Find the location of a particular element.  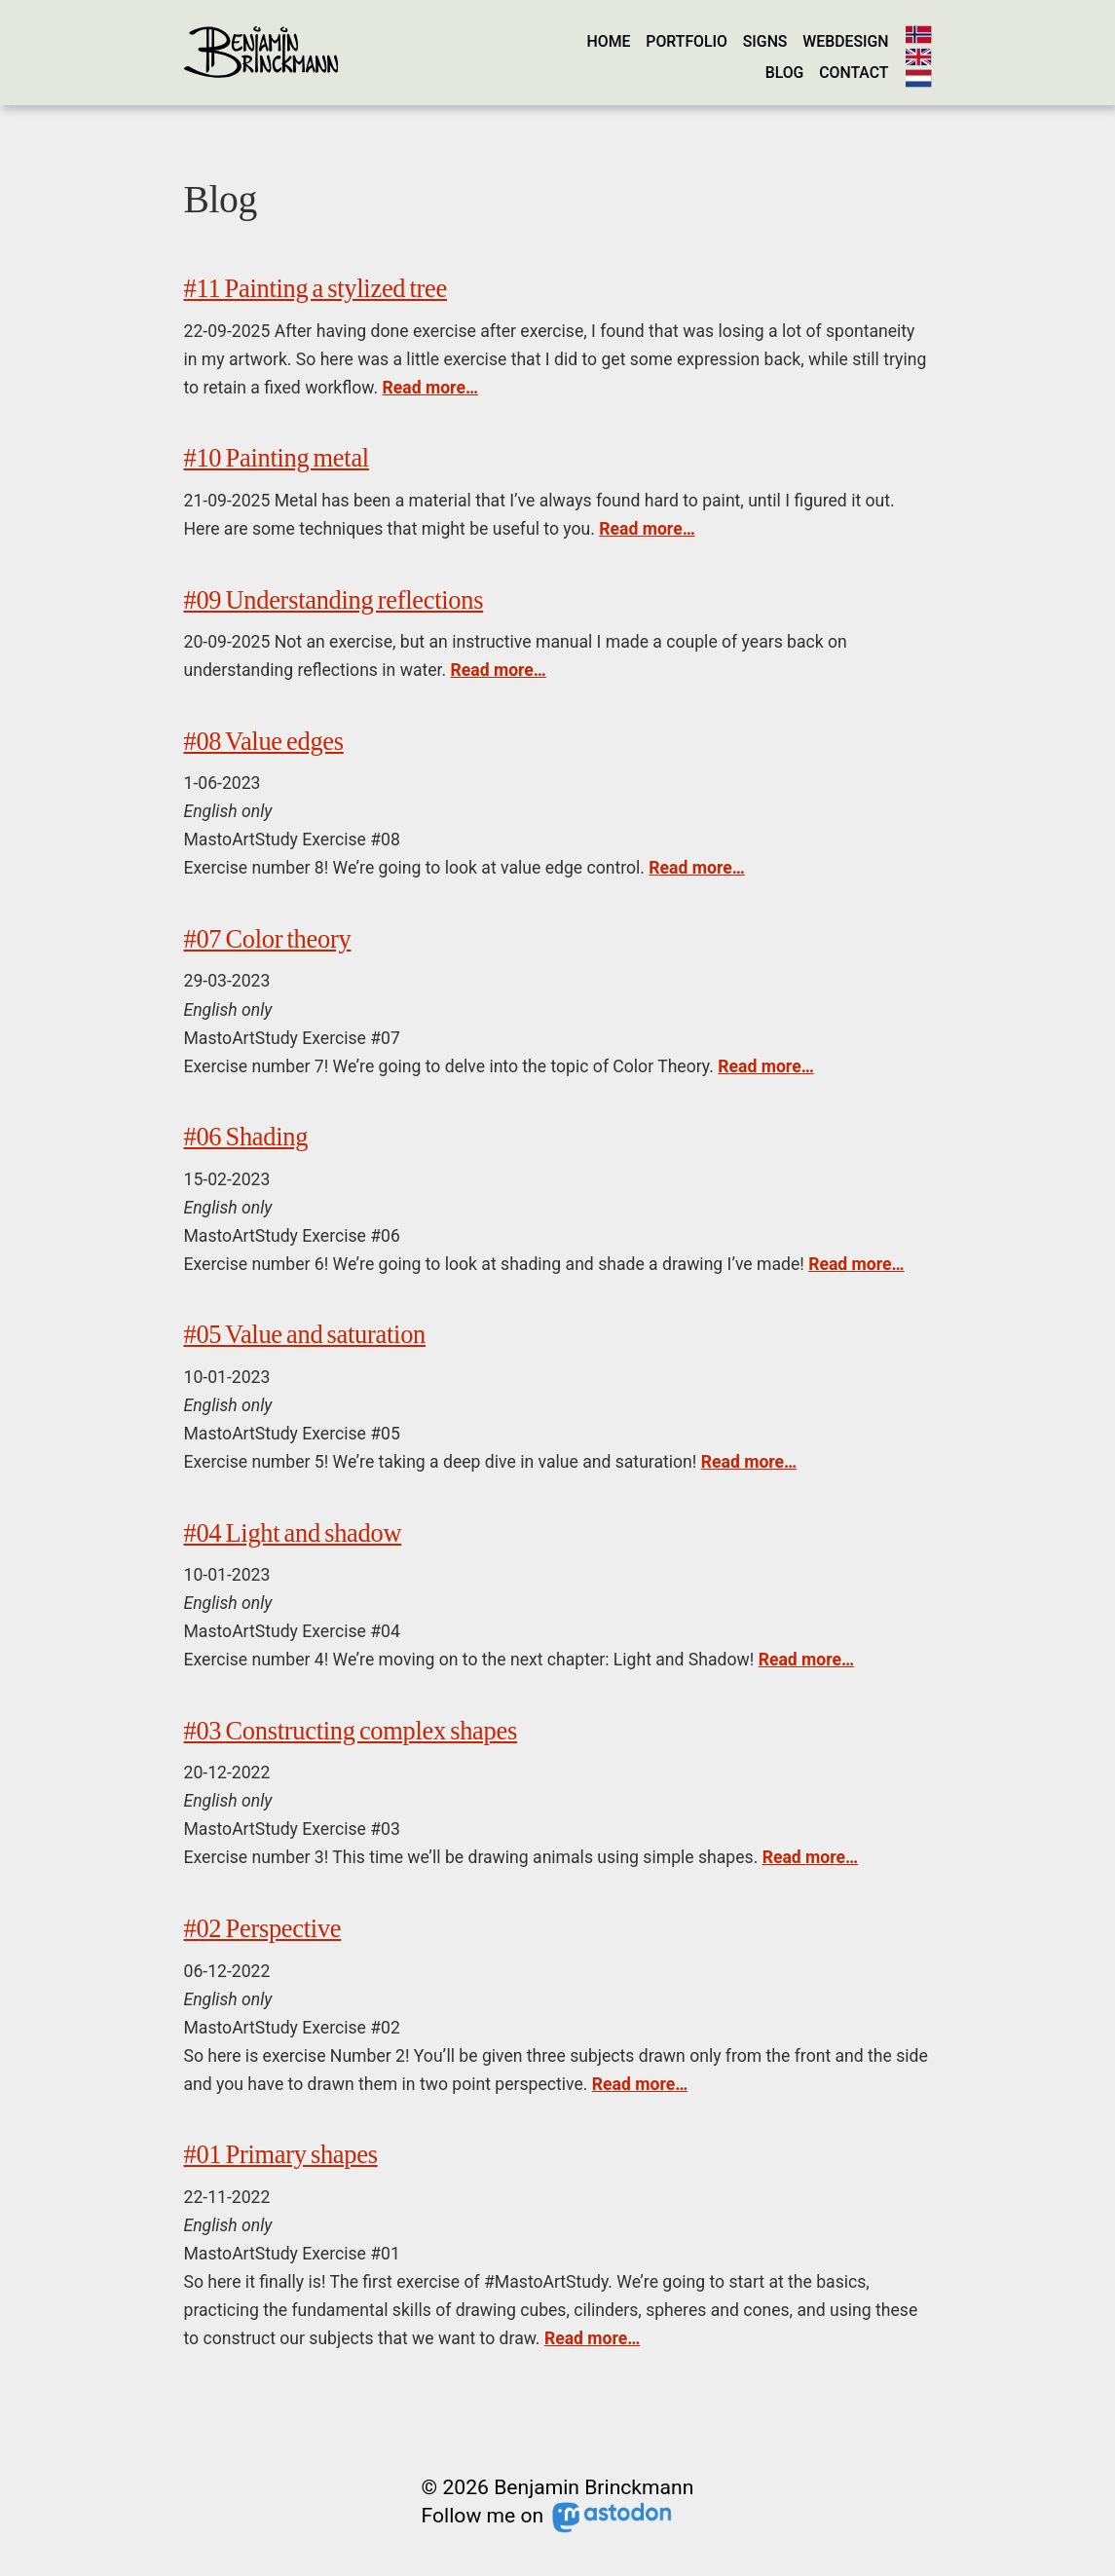

Portfolio is located at coordinates (686, 41).